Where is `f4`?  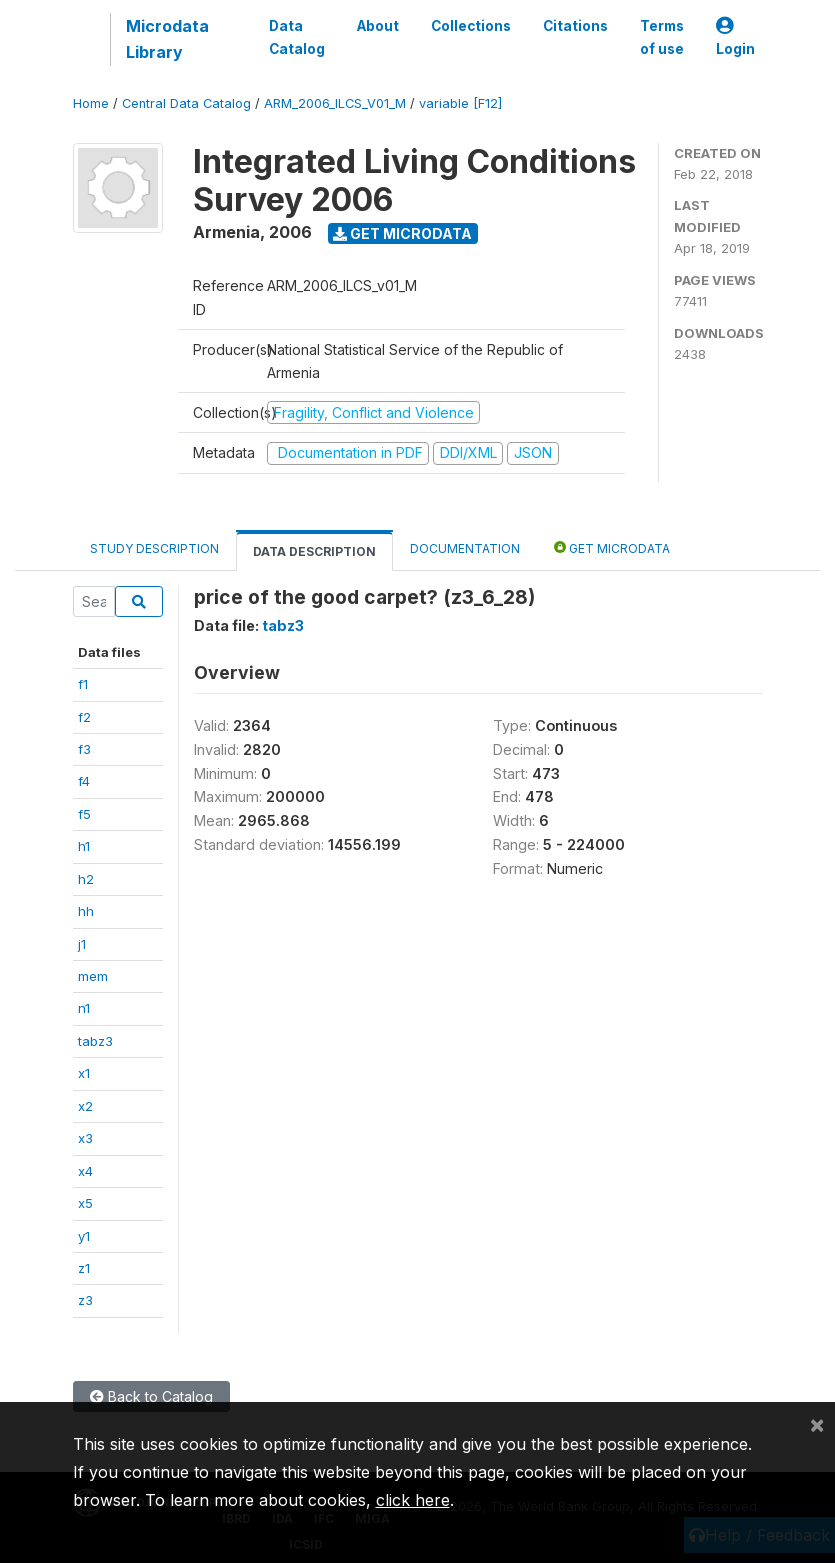
f4 is located at coordinates (84, 781).